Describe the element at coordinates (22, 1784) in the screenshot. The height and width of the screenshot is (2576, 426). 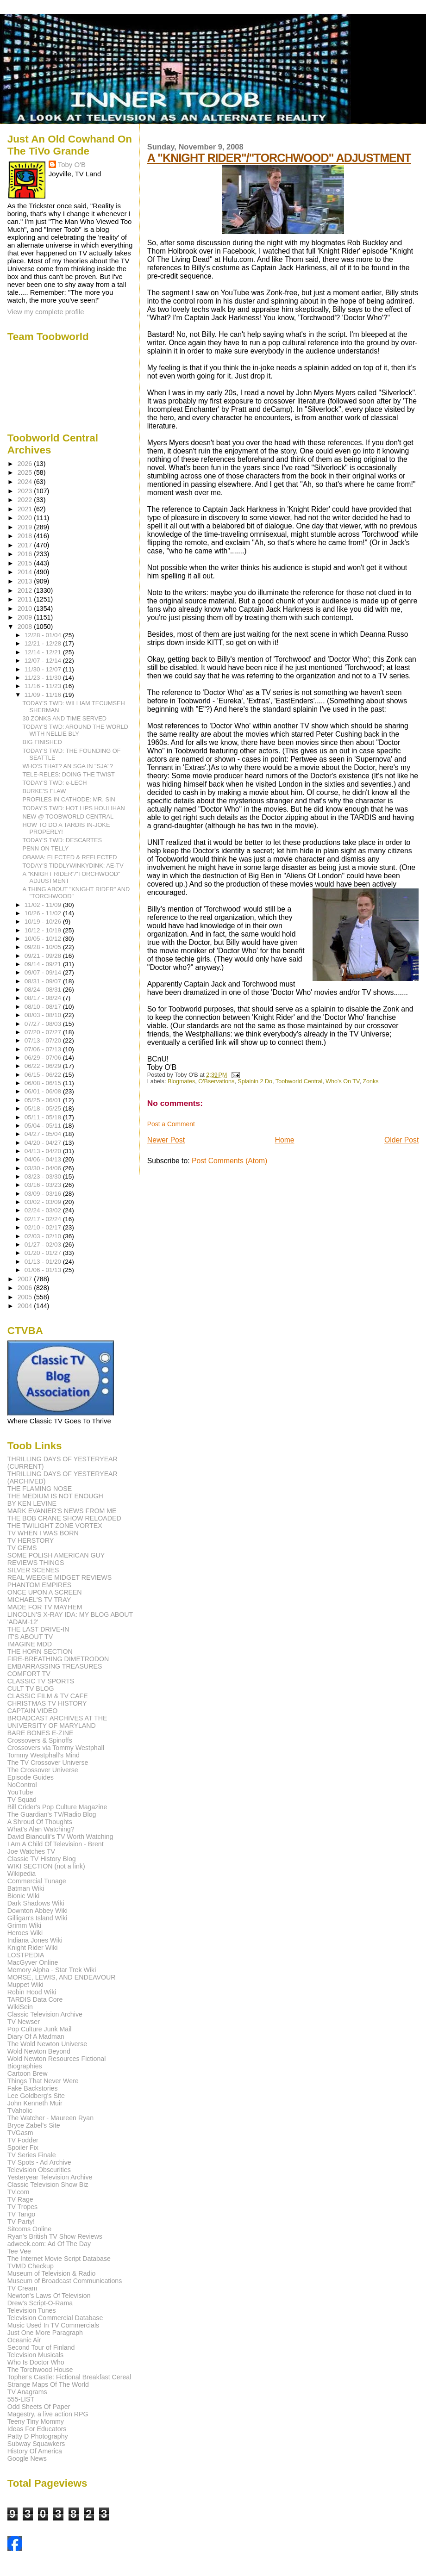
I see `NoControl` at that location.